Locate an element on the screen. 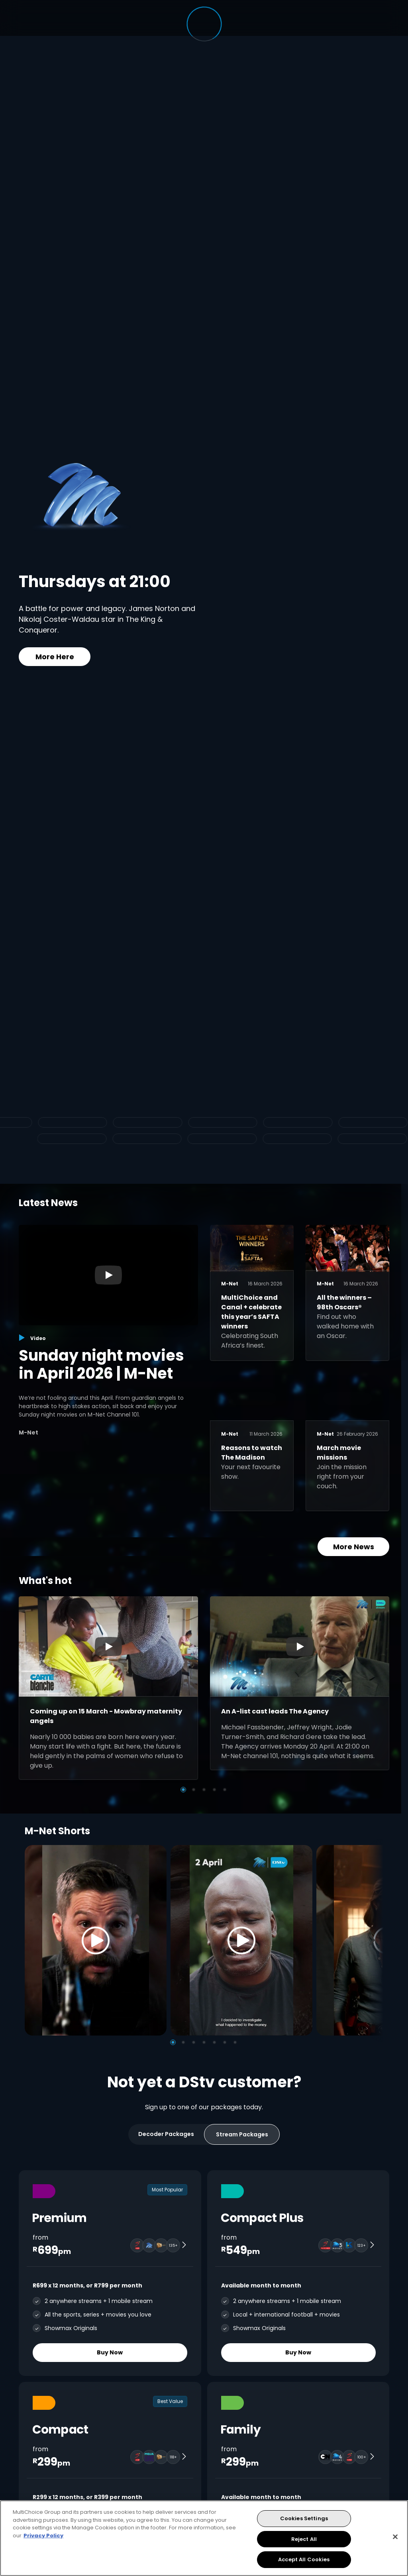 The image size is (408, 2576). Reject All is located at coordinates (304, 2539).